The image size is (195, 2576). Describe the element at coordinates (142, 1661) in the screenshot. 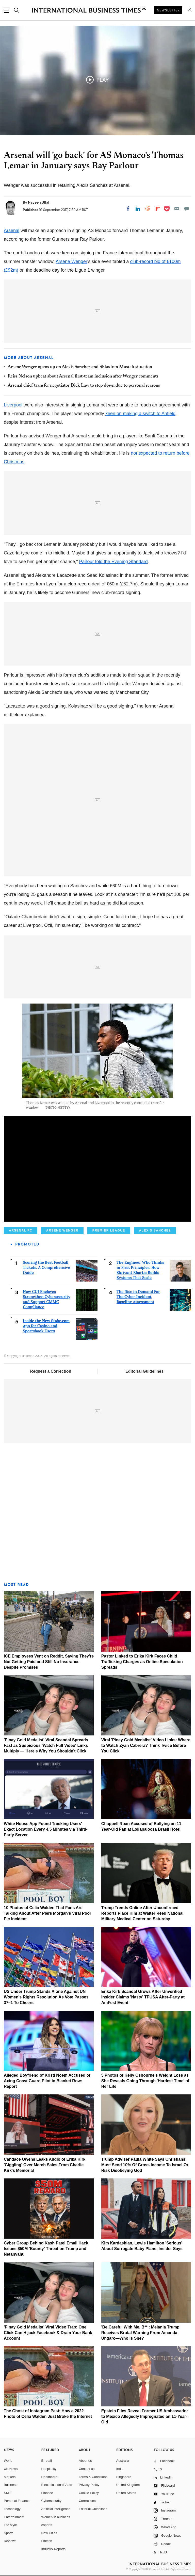

I see `Pastor Linked to Erika Kirk Faces Child Trafficking Charges as Online Speculation Spreads` at that location.